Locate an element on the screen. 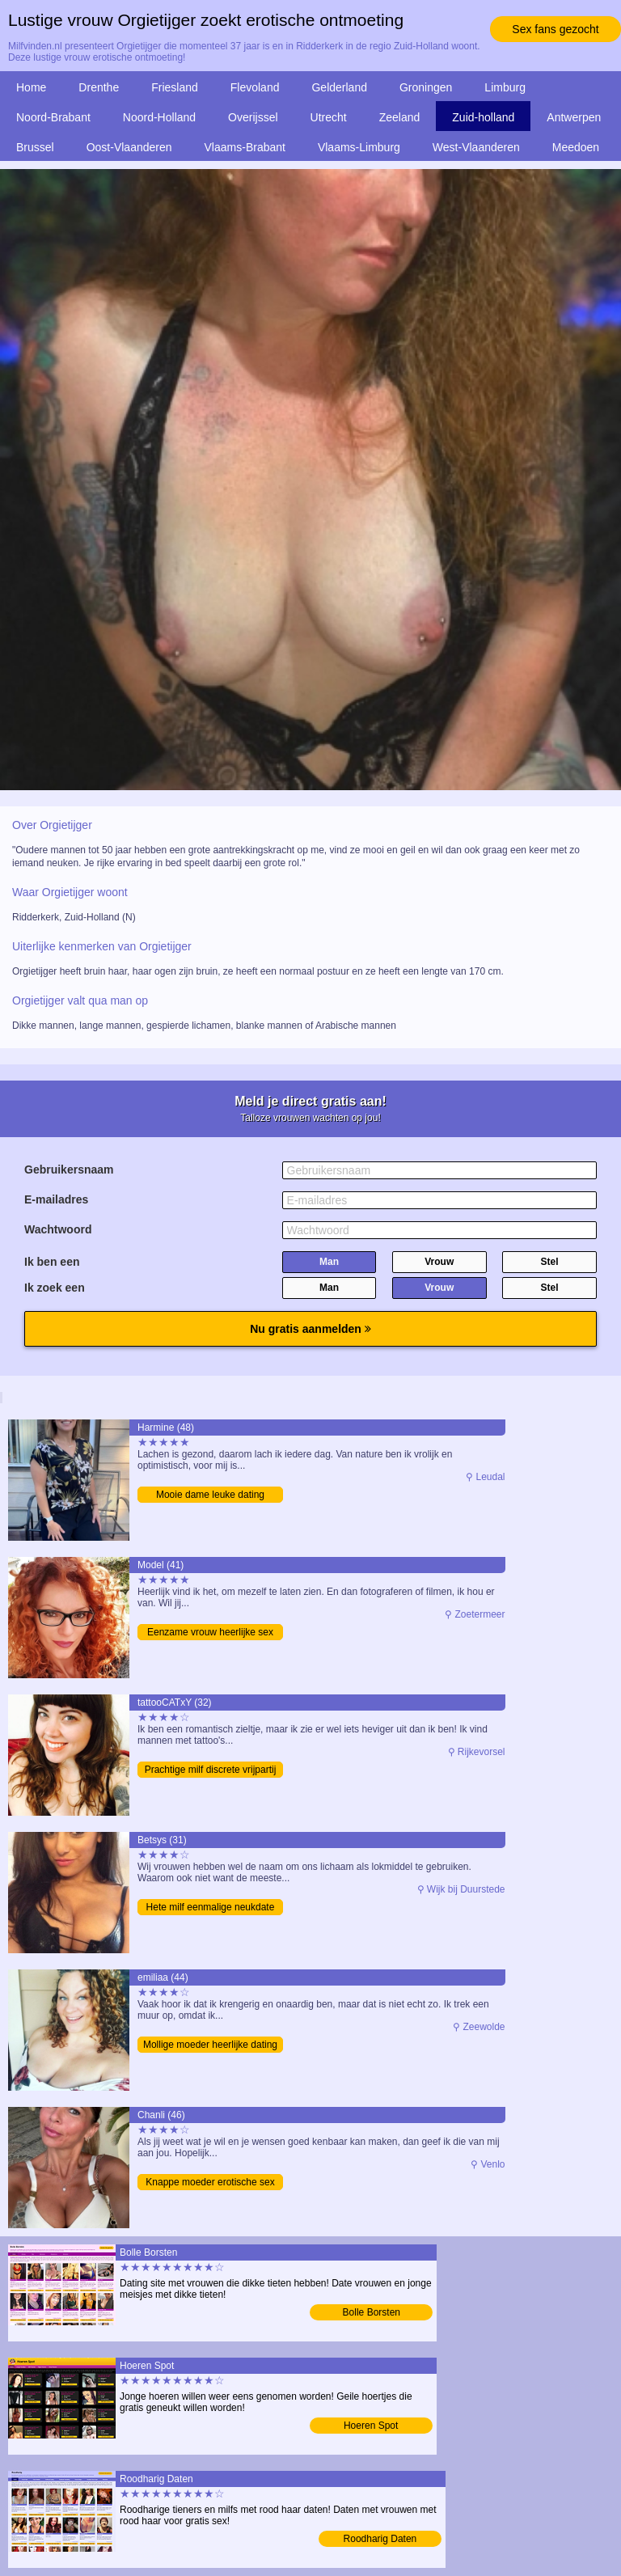 The width and height of the screenshot is (621, 2576). Prachtige milf discrete vrijpartij is located at coordinates (211, 1769).